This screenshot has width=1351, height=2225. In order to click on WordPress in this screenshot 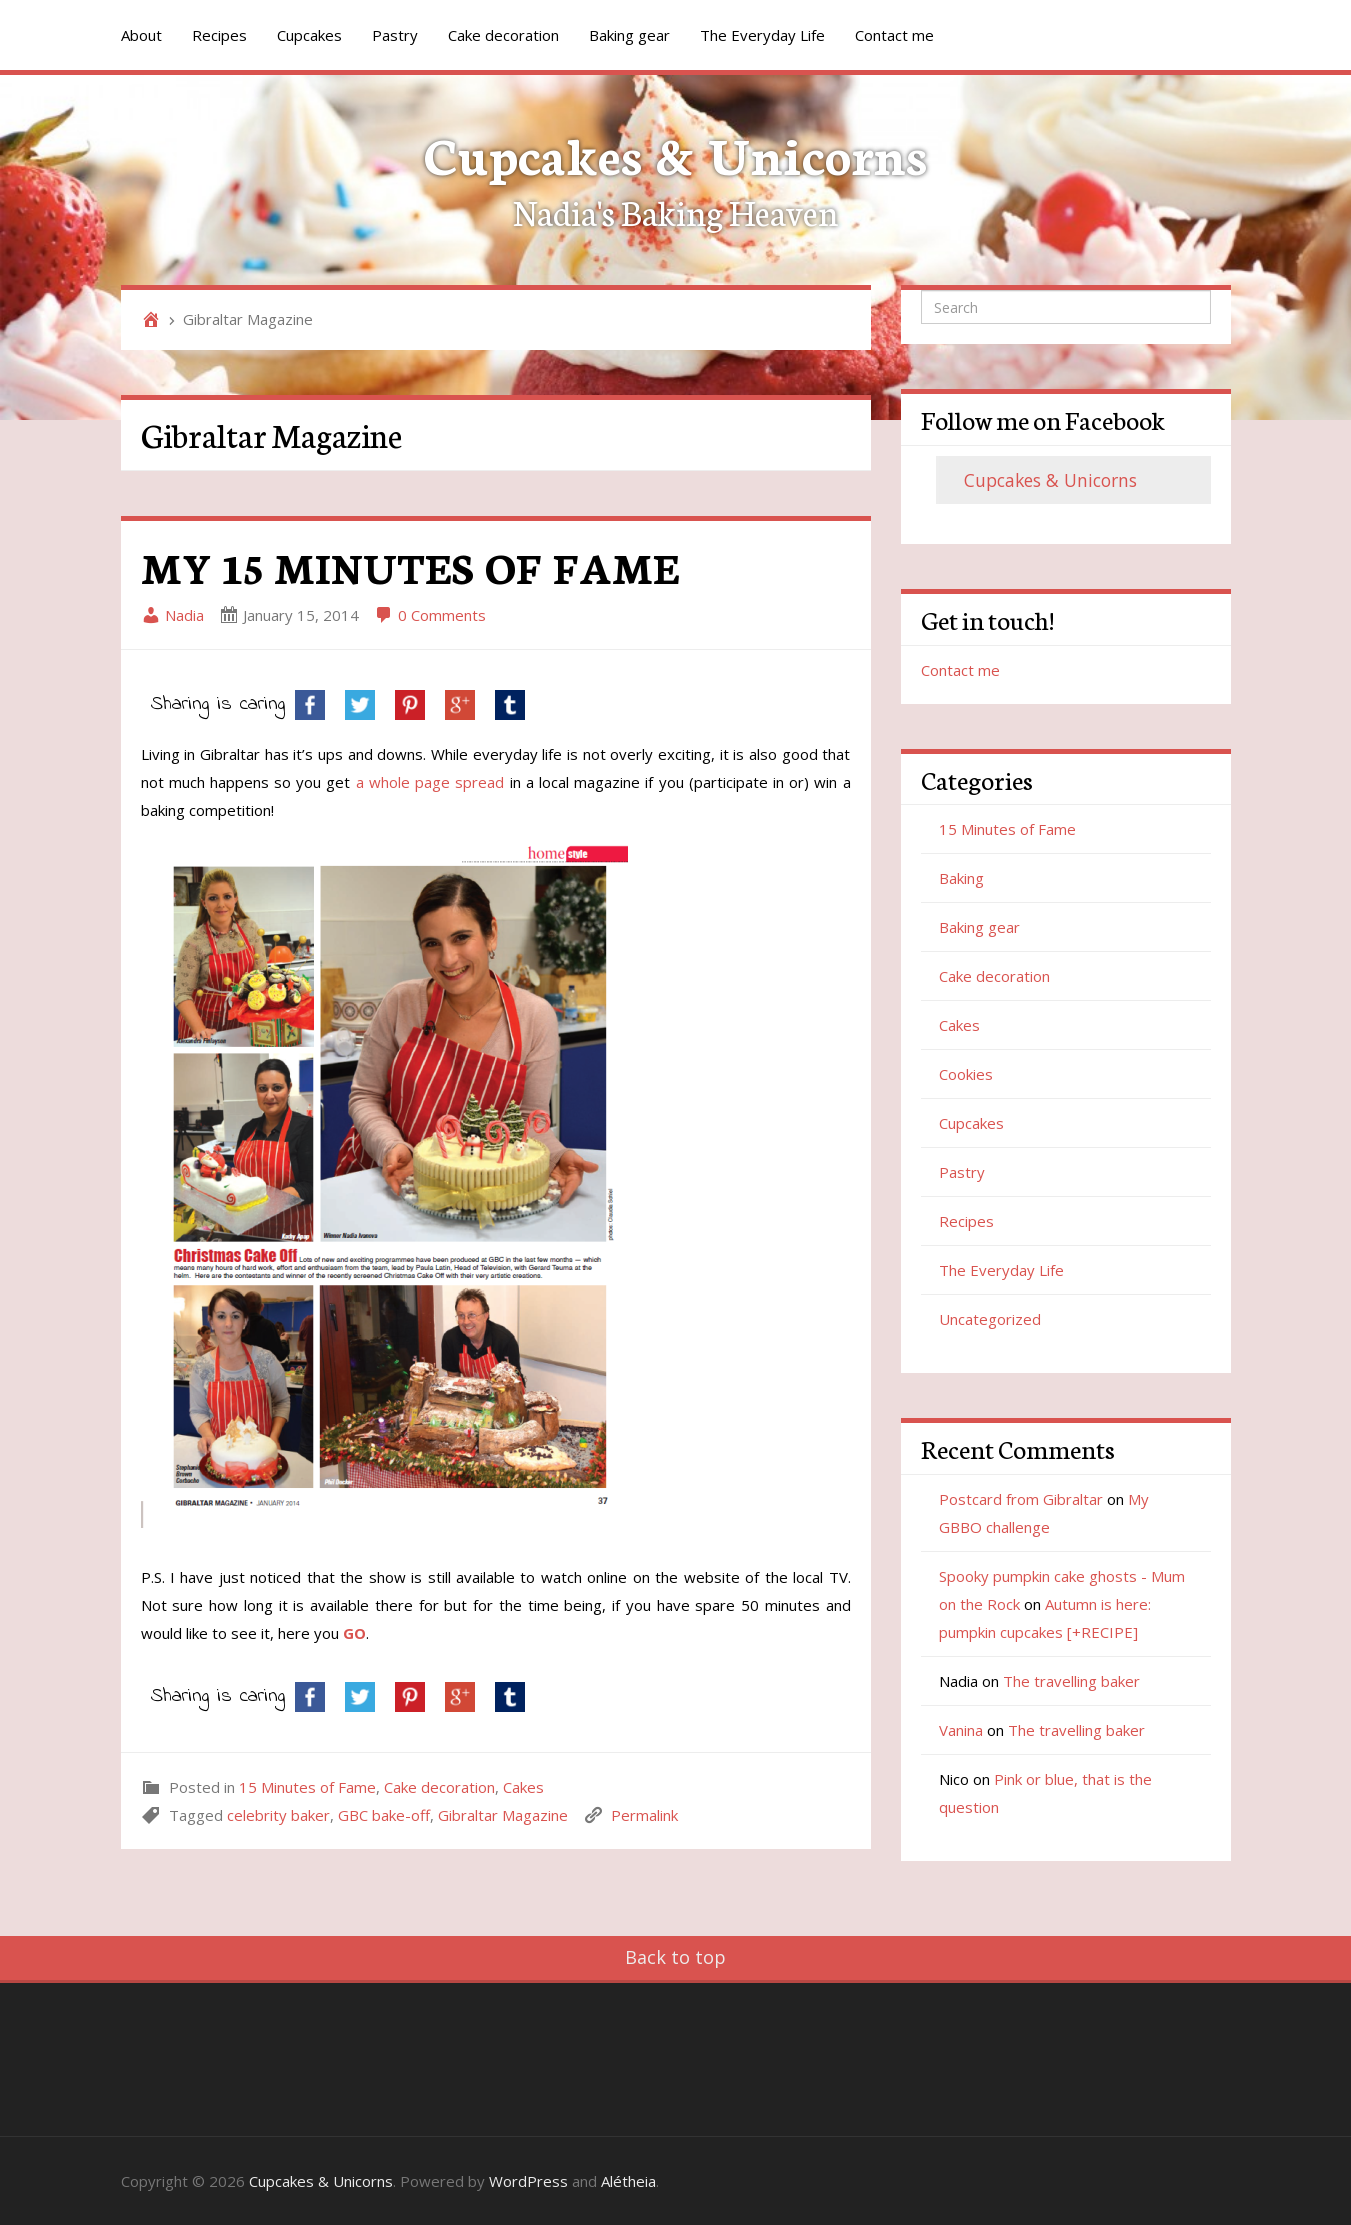, I will do `click(528, 2181)`.